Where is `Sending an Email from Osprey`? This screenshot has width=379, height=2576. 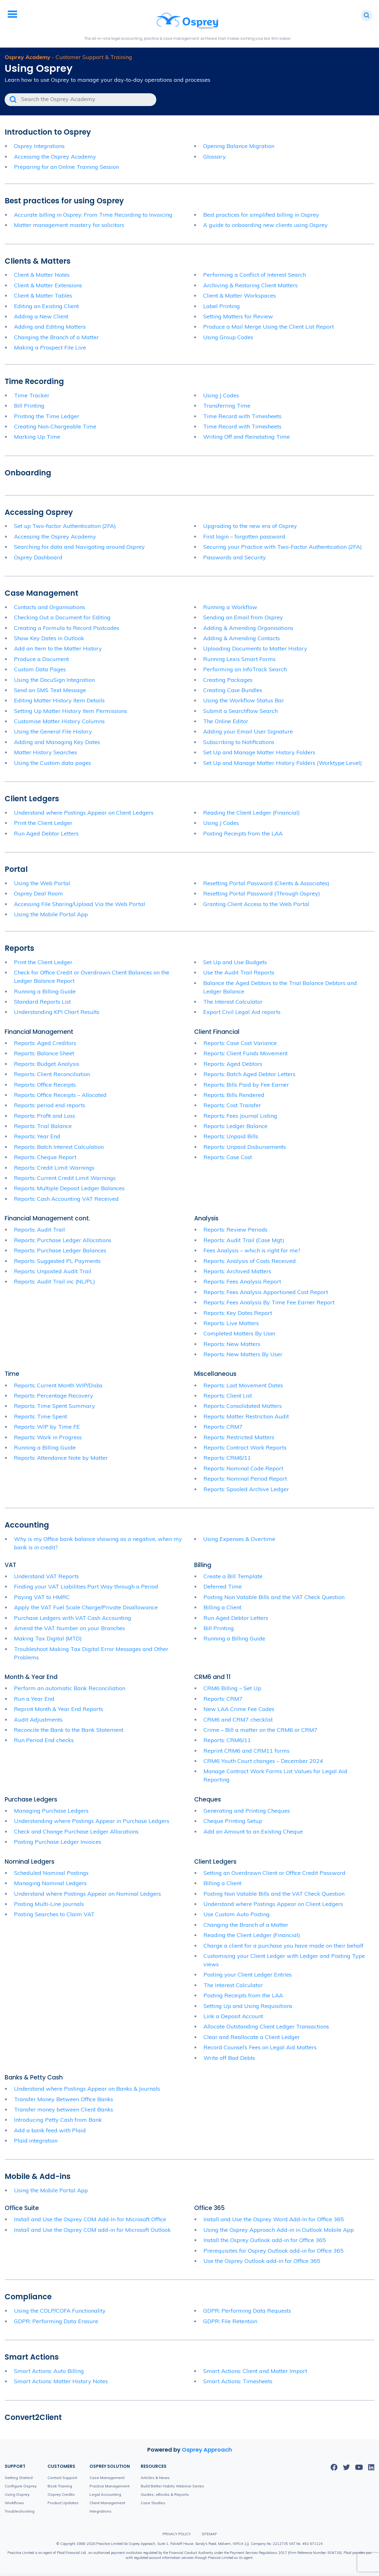
Sending an Email from Osprey is located at coordinates (243, 617).